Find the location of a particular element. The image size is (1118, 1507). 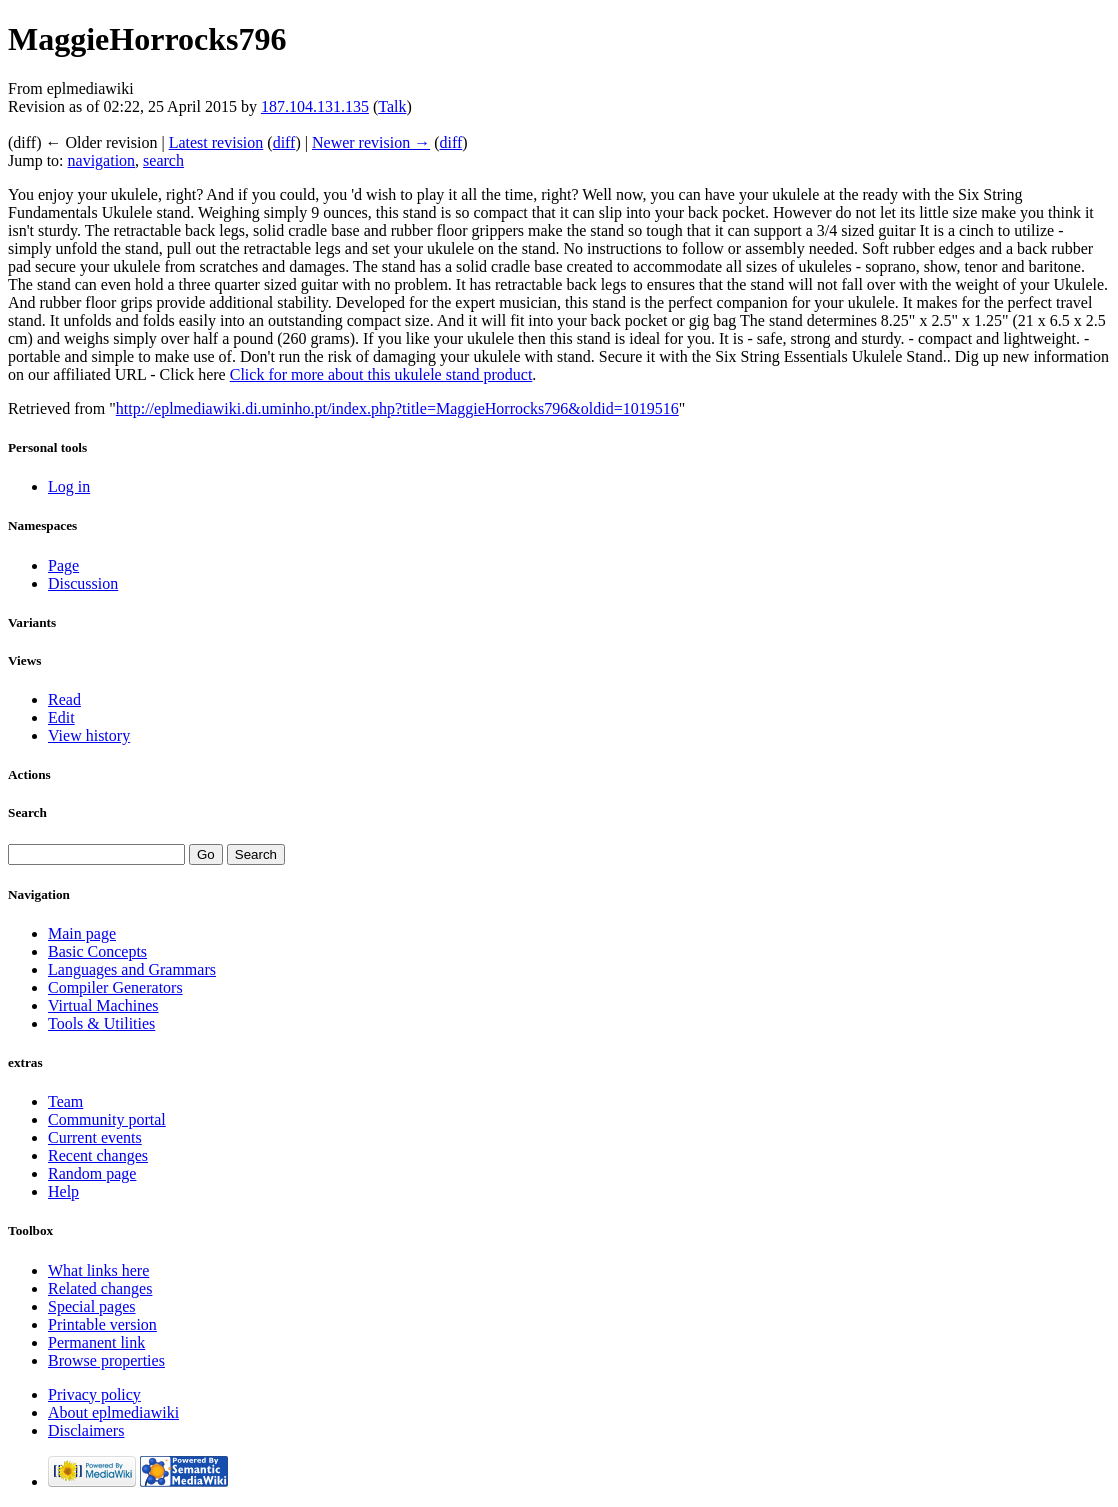

Disclaimers is located at coordinates (86, 1430).